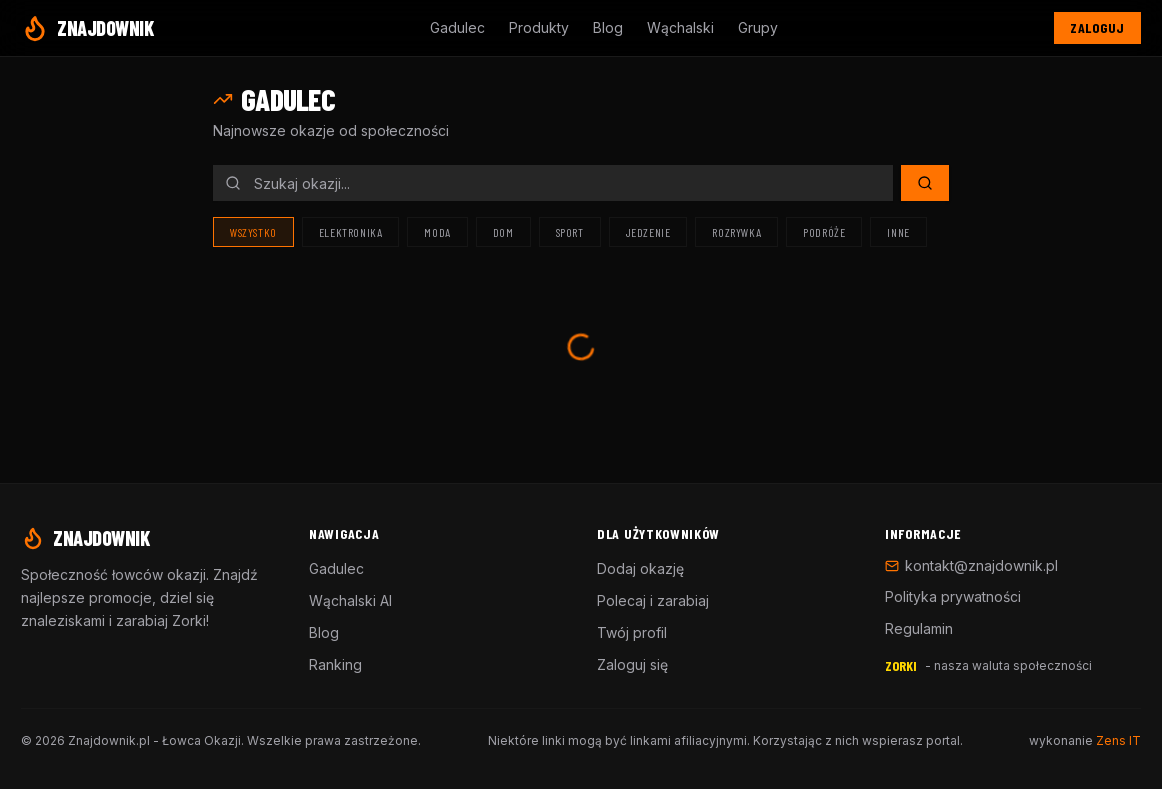 Image resolution: width=1162 pixels, height=789 pixels. Describe the element at coordinates (503, 232) in the screenshot. I see `Dom` at that location.